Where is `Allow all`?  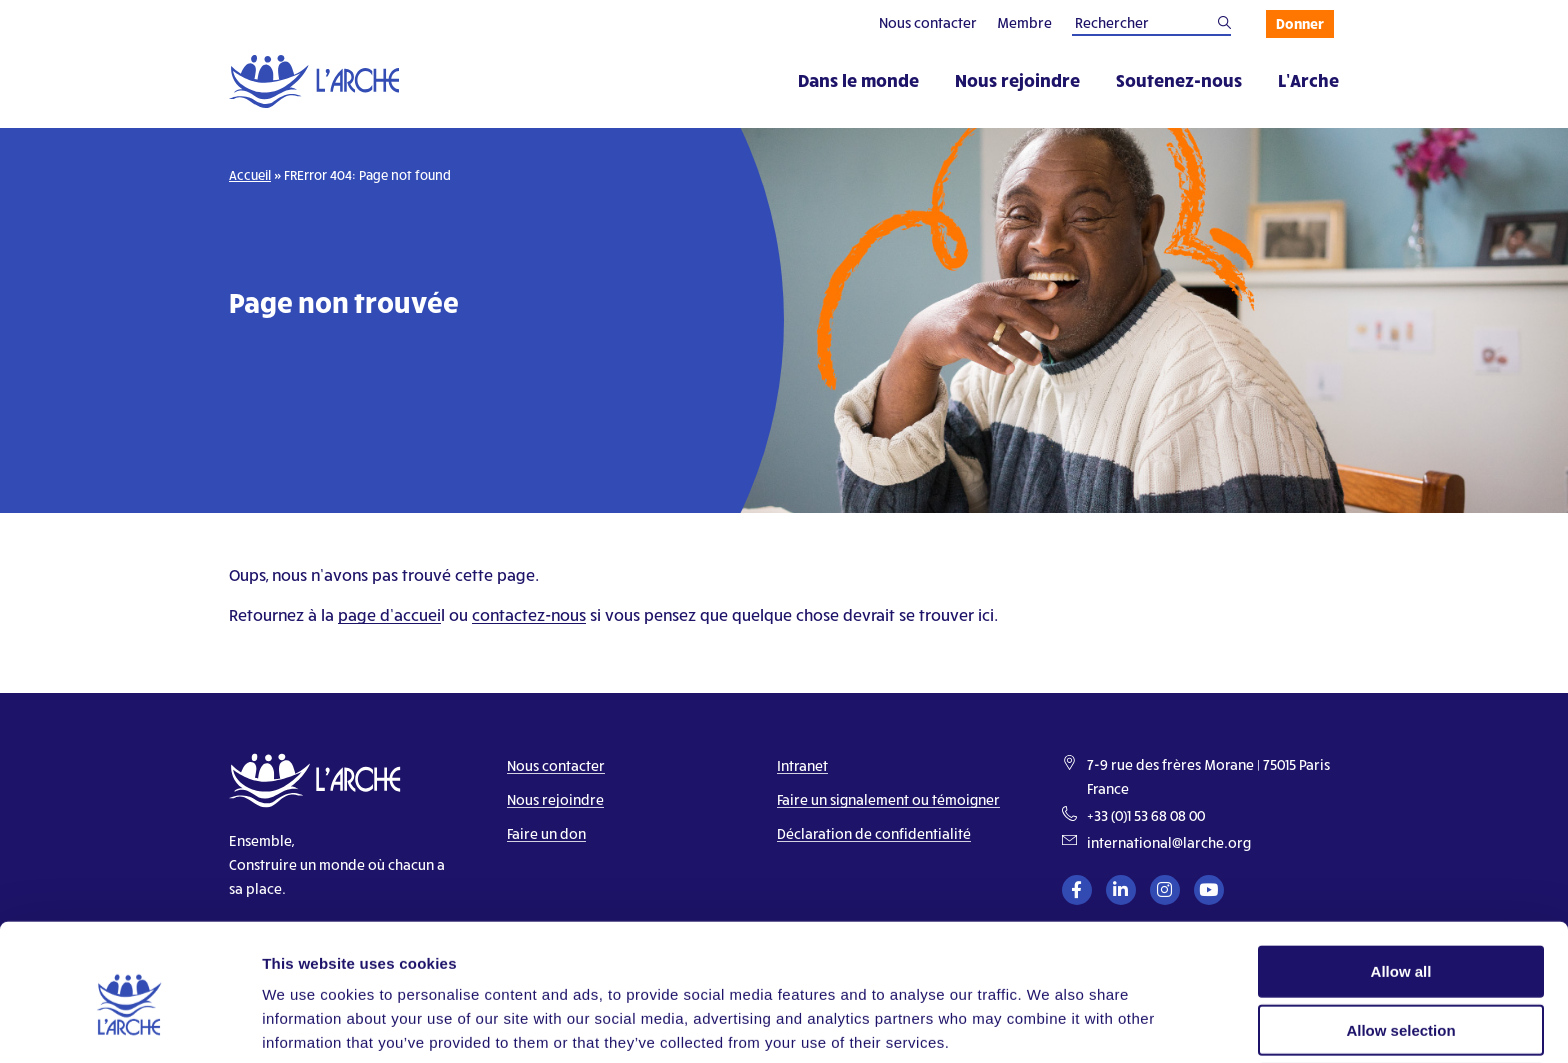 Allow all is located at coordinates (1401, 887).